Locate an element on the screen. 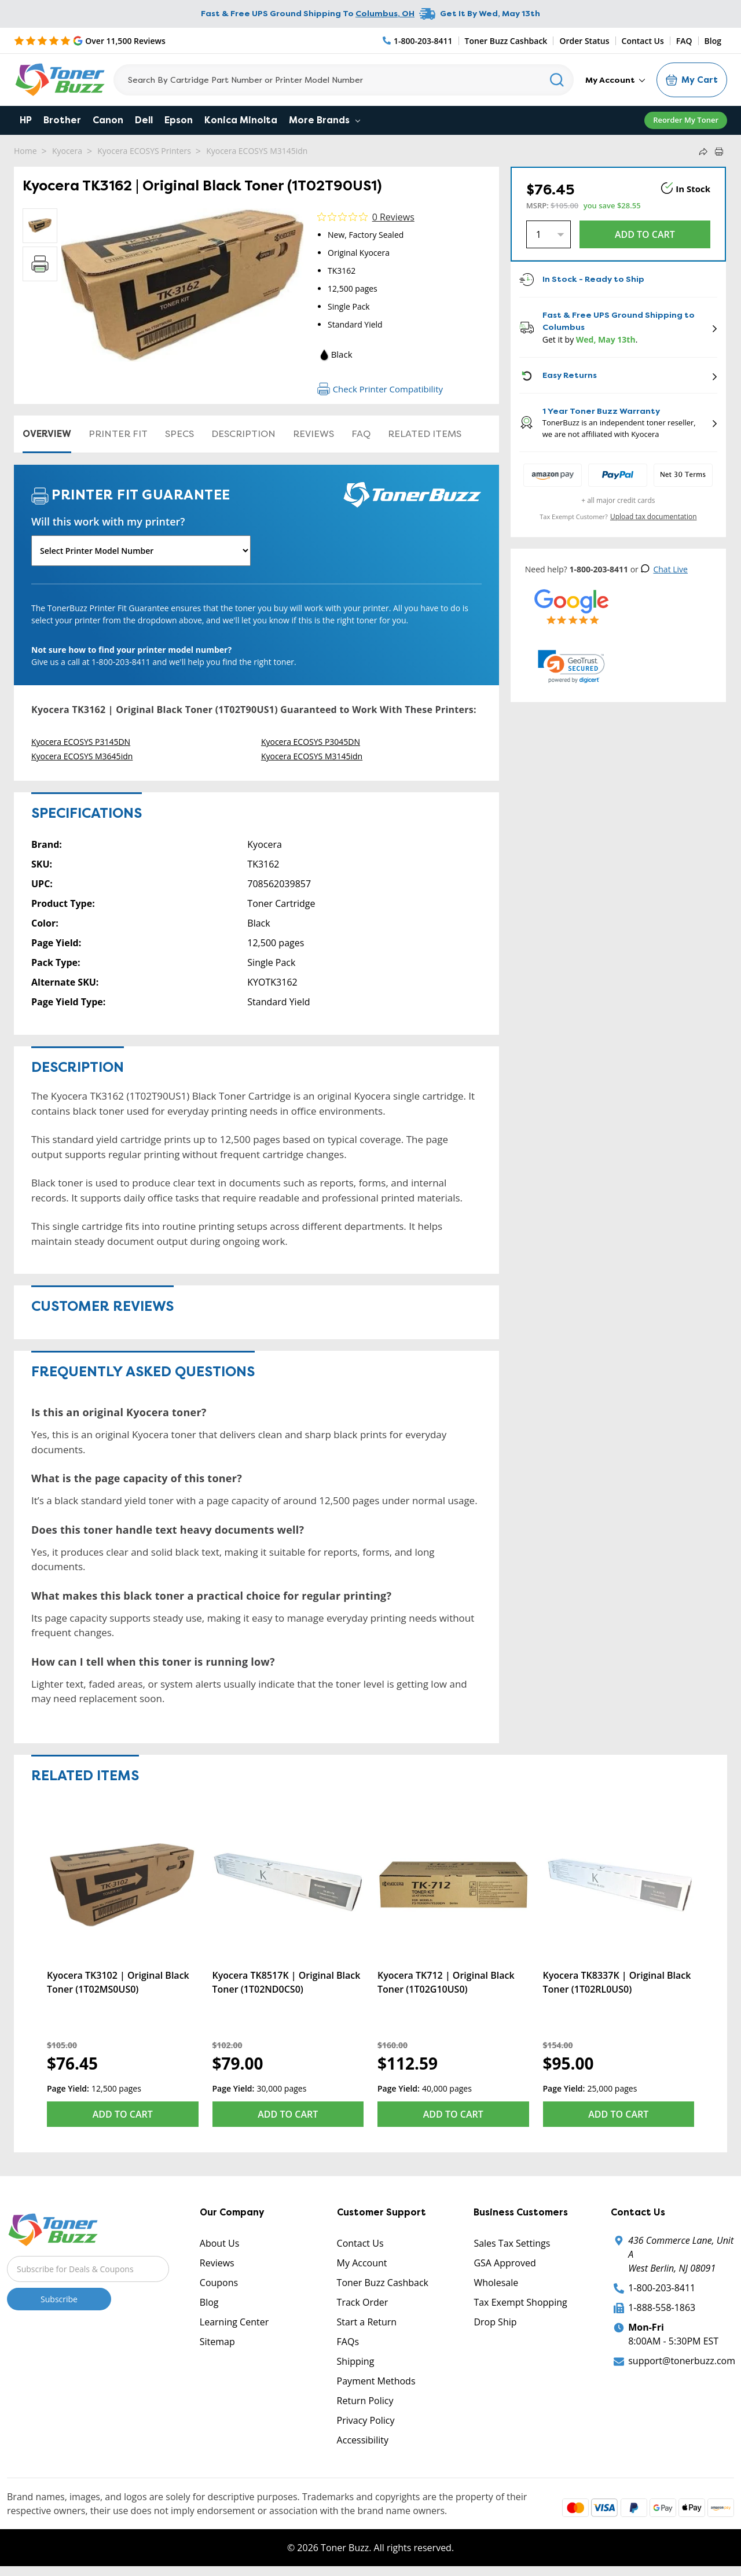 This screenshot has width=741, height=2576. Reviews is located at coordinates (313, 433).